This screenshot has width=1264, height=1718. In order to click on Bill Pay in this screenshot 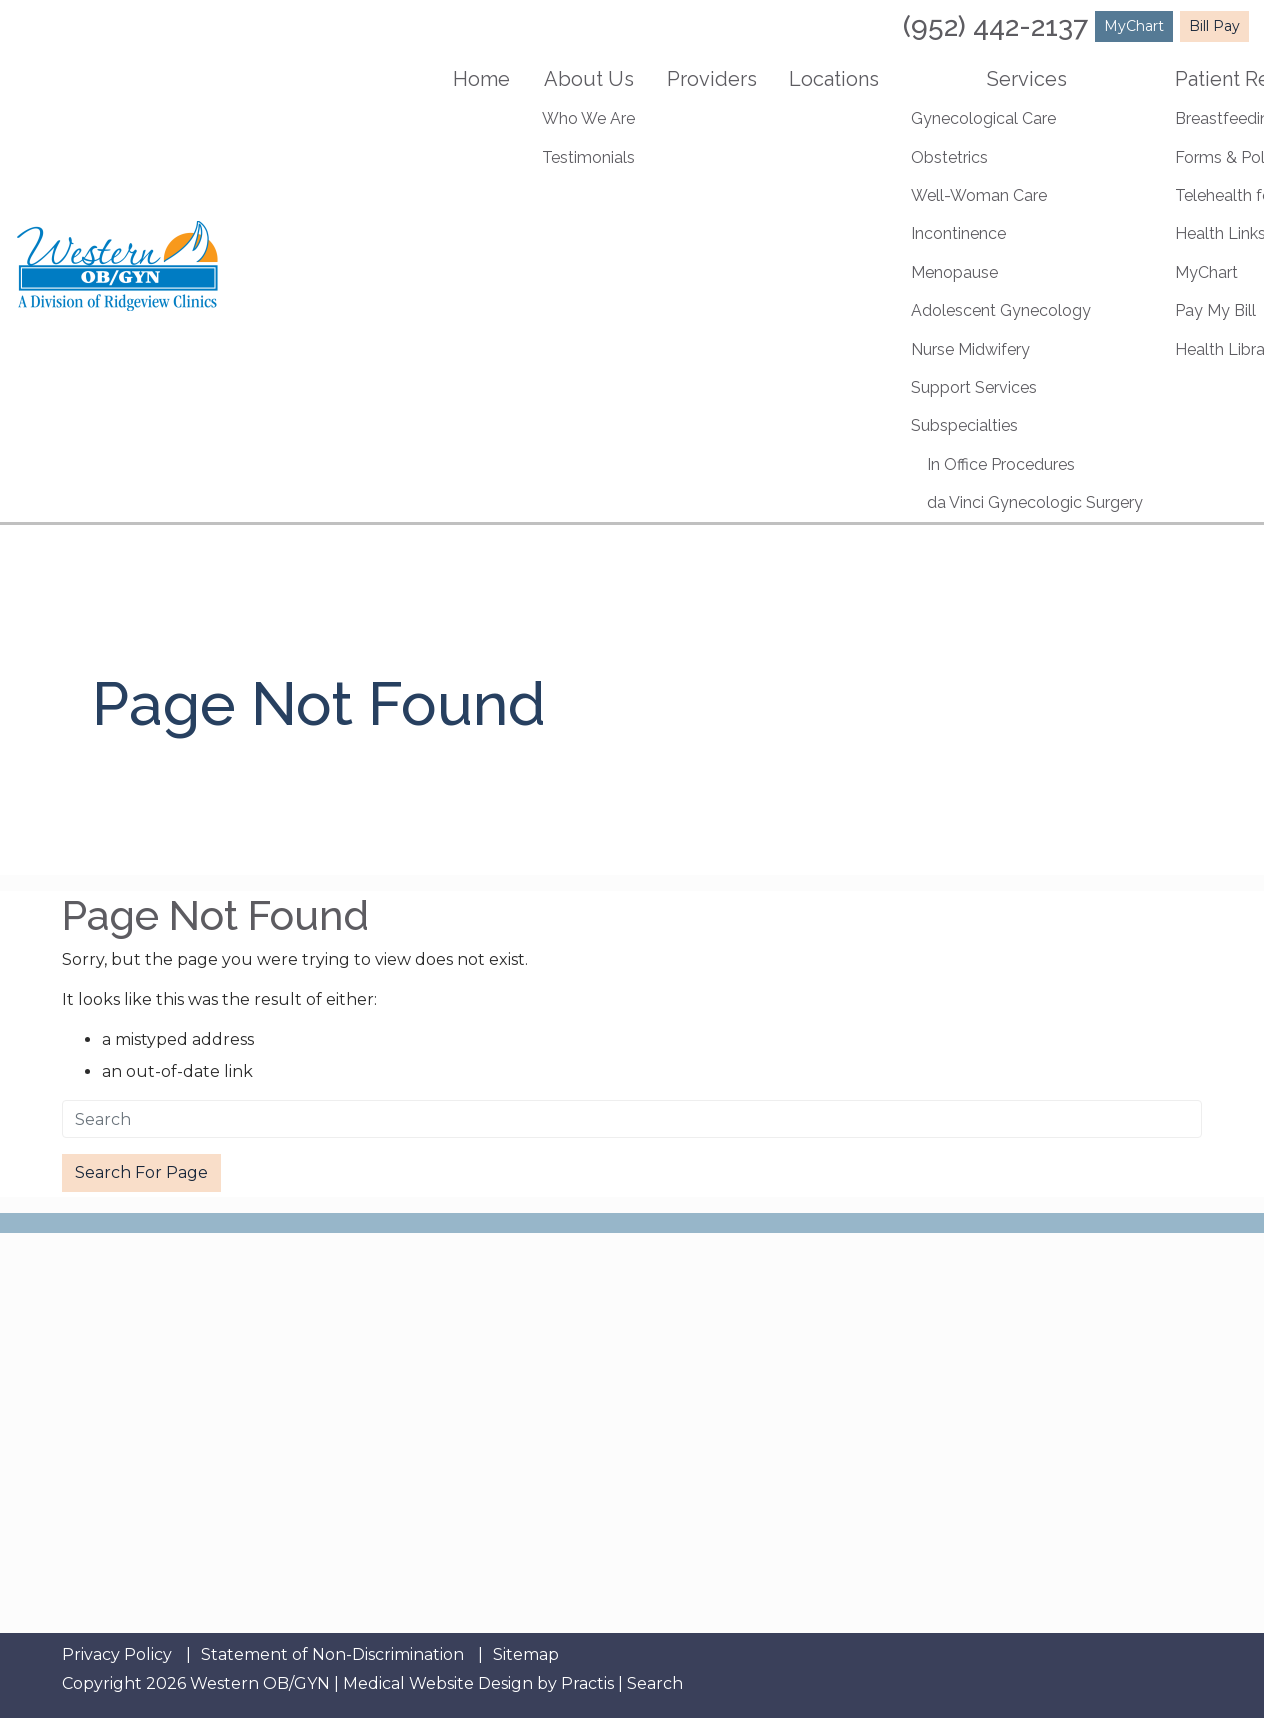, I will do `click(1214, 26)`.